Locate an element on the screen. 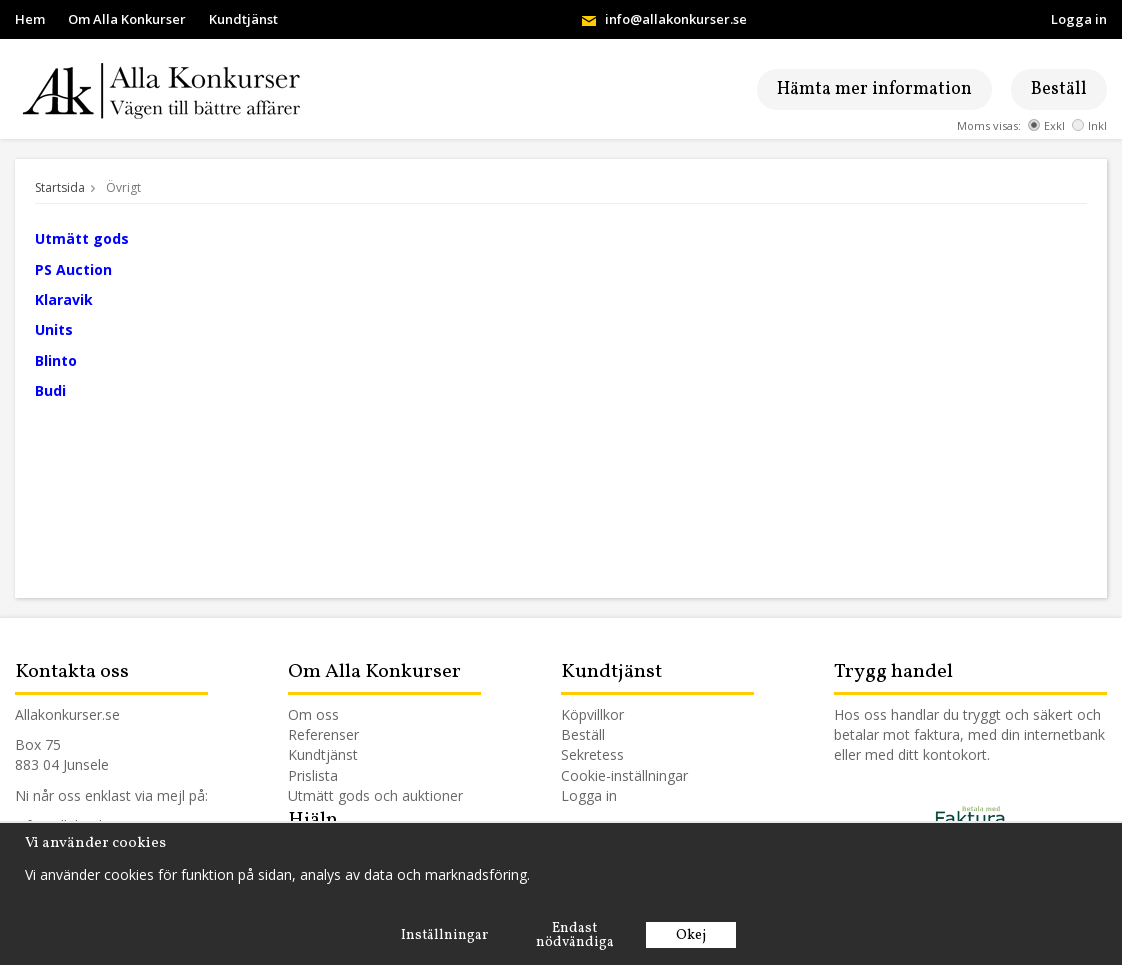 The image size is (1122, 965). Referenser is located at coordinates (323, 734).